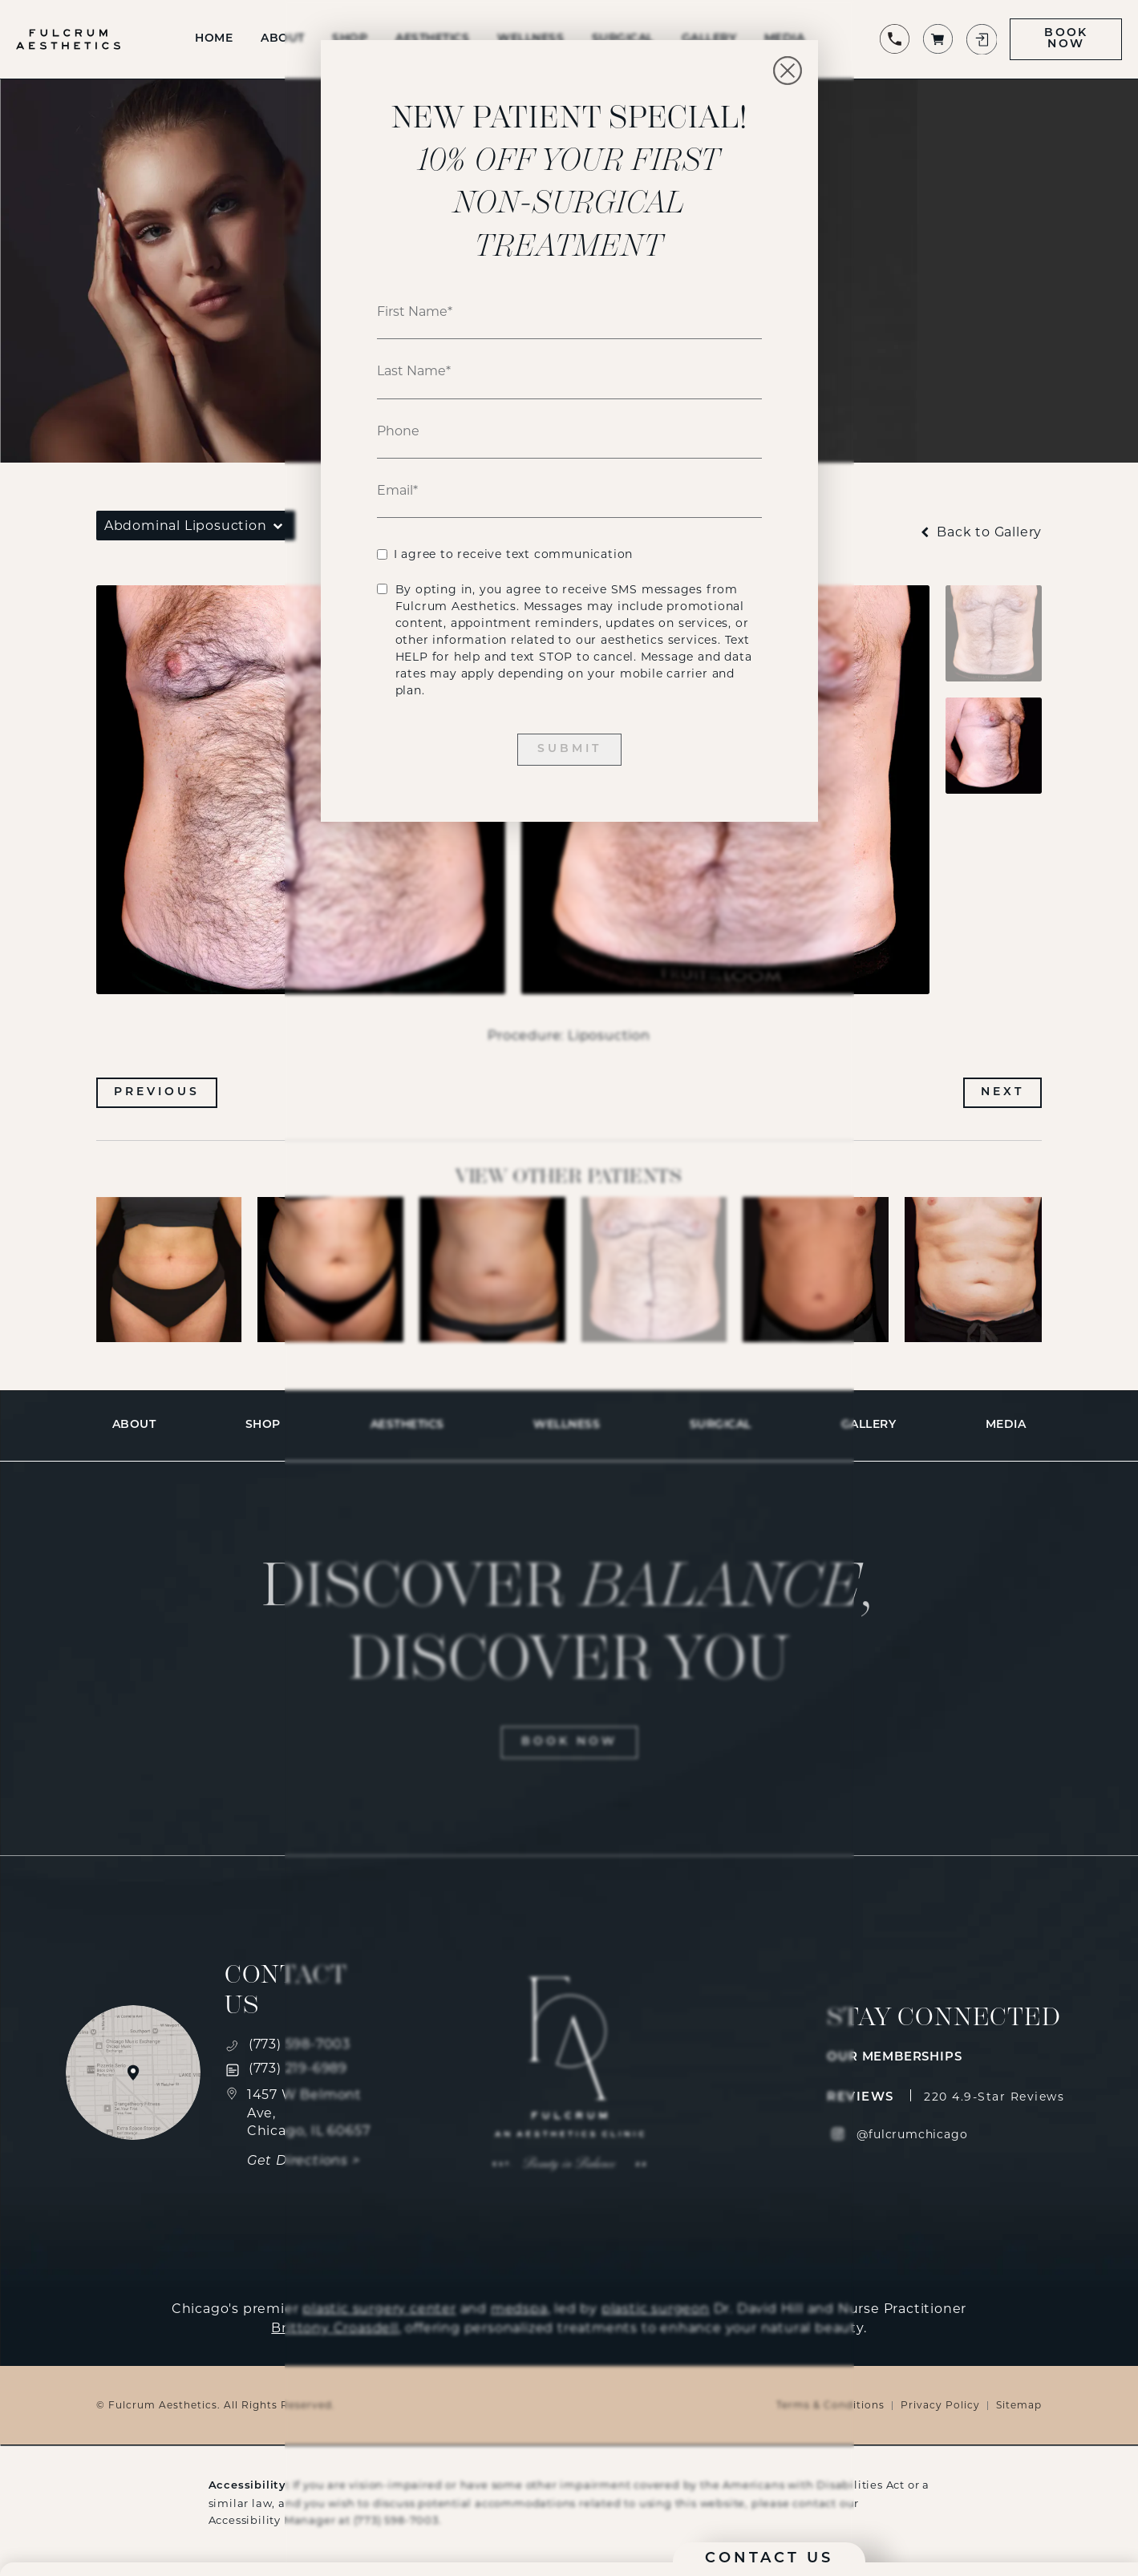 The image size is (1138, 2576). I want to click on Submit, so click(569, 749).